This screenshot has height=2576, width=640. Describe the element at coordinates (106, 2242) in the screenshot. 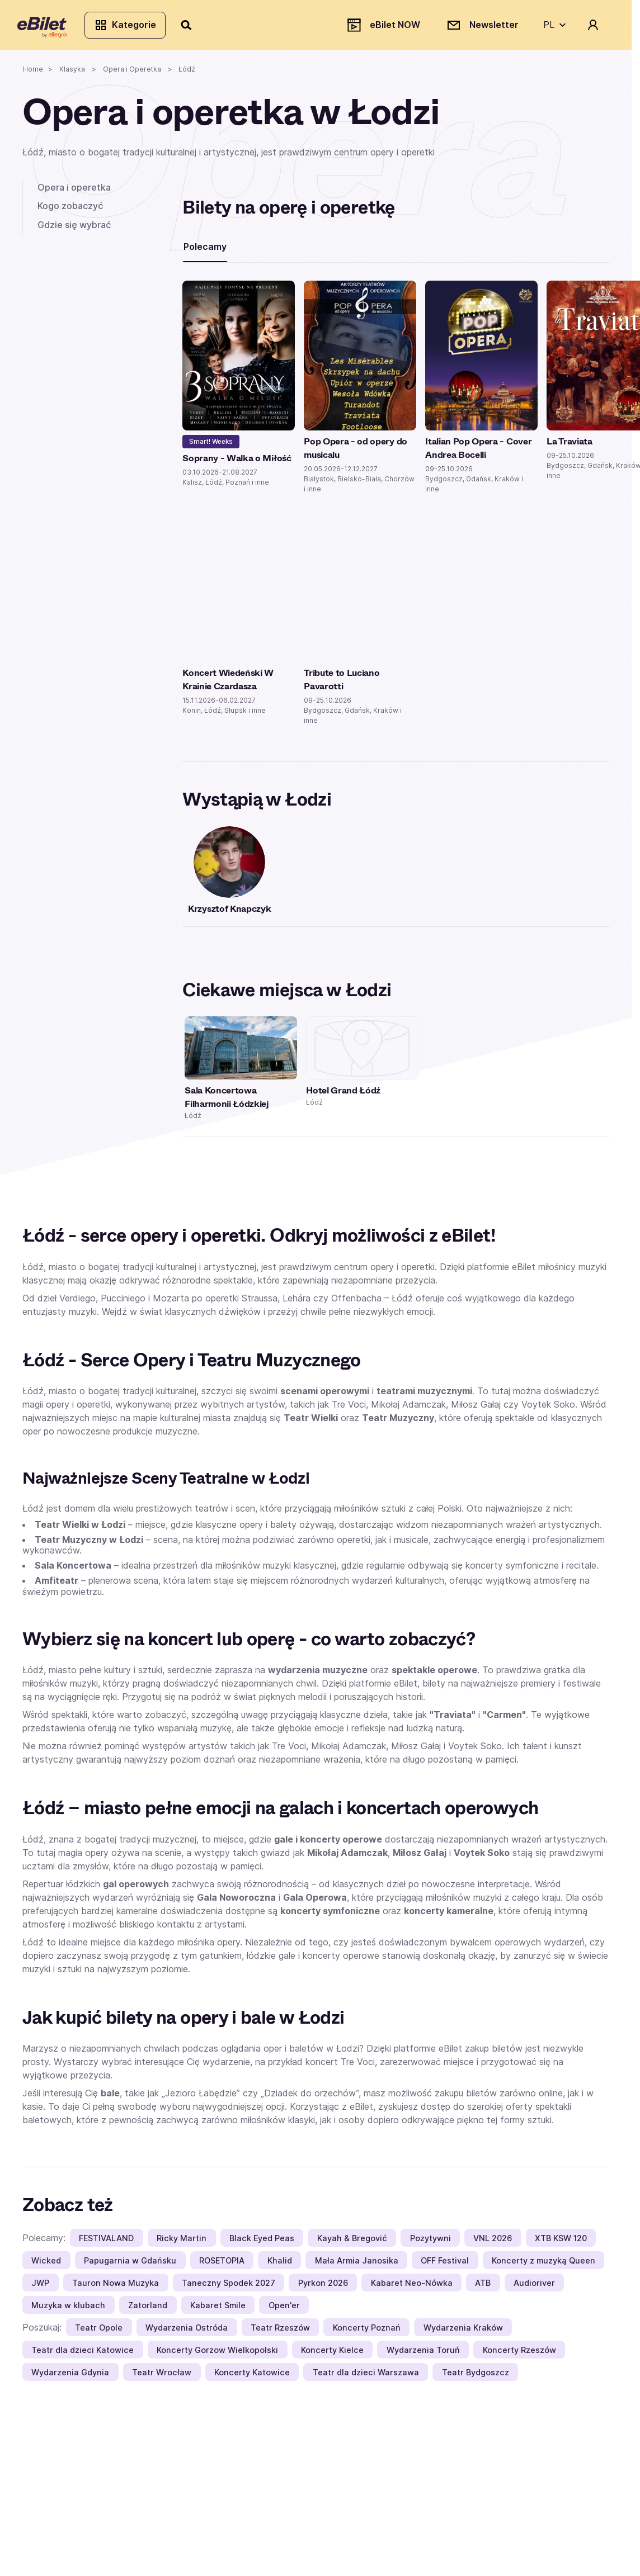

I see `FESTIVALAND` at that location.